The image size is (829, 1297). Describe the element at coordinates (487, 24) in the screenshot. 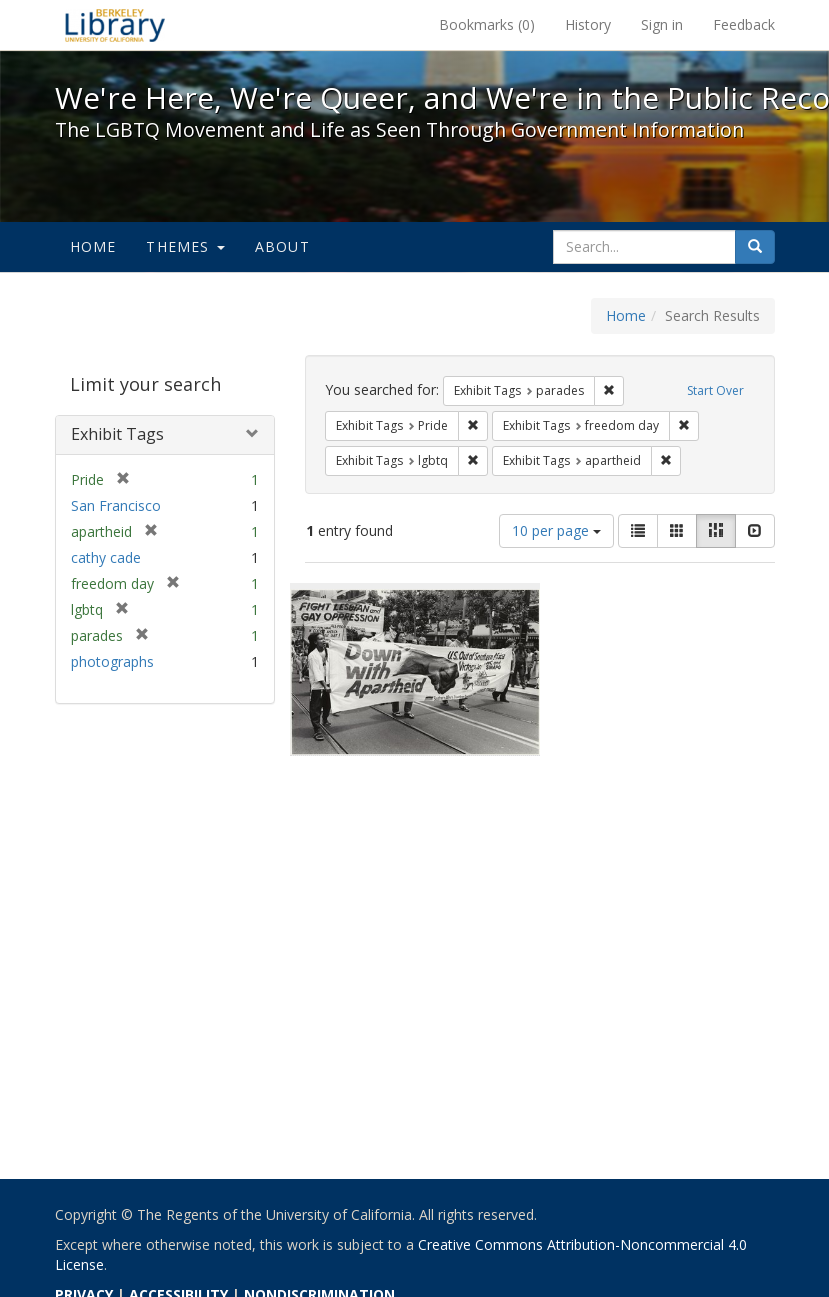

I see `Bookmarks ()` at that location.